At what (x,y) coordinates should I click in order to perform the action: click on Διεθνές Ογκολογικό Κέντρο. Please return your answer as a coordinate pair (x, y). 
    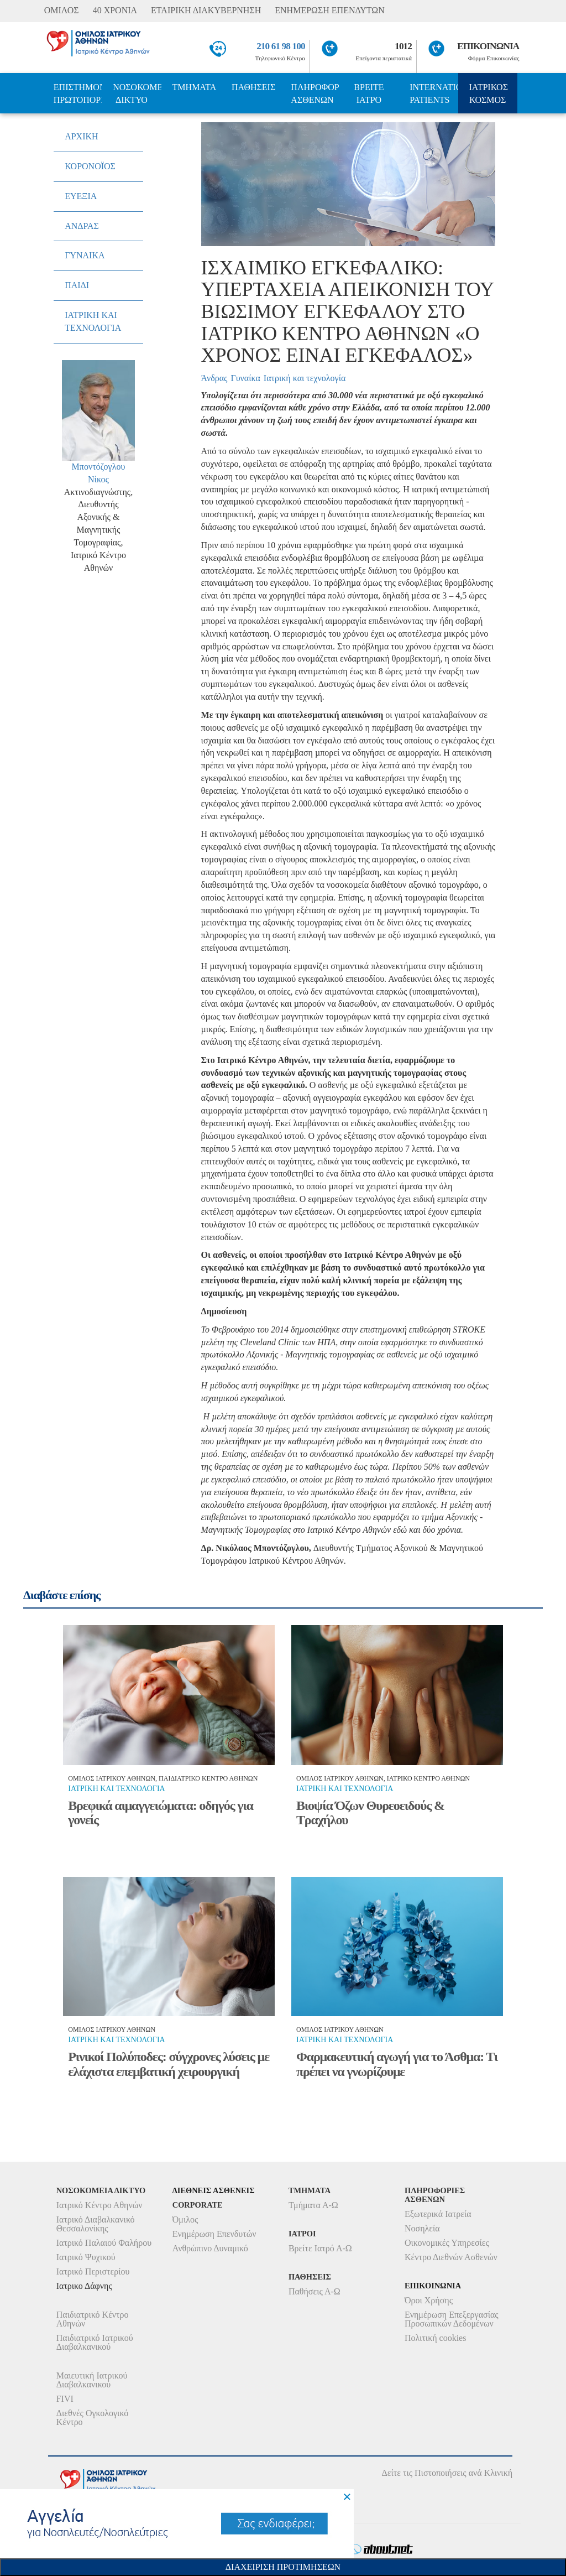
    Looking at the image, I should click on (92, 2417).